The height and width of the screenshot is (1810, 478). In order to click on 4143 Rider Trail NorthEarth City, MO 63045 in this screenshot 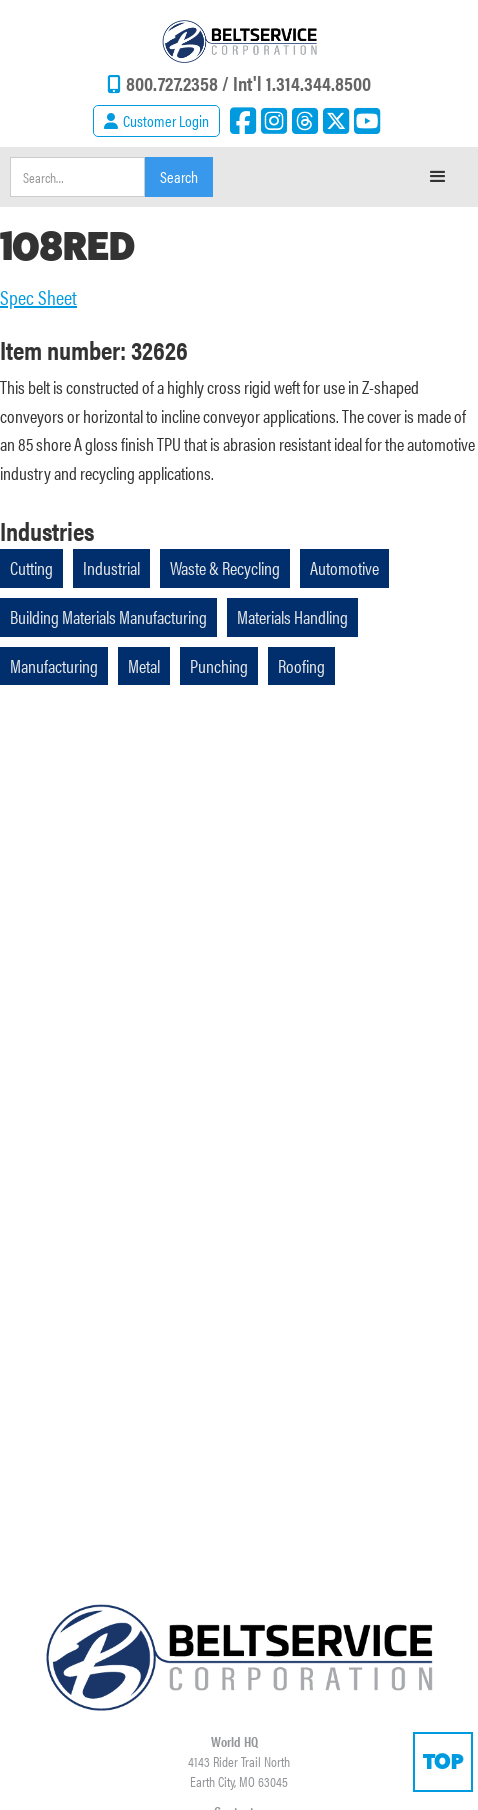, I will do `click(239, 1771)`.